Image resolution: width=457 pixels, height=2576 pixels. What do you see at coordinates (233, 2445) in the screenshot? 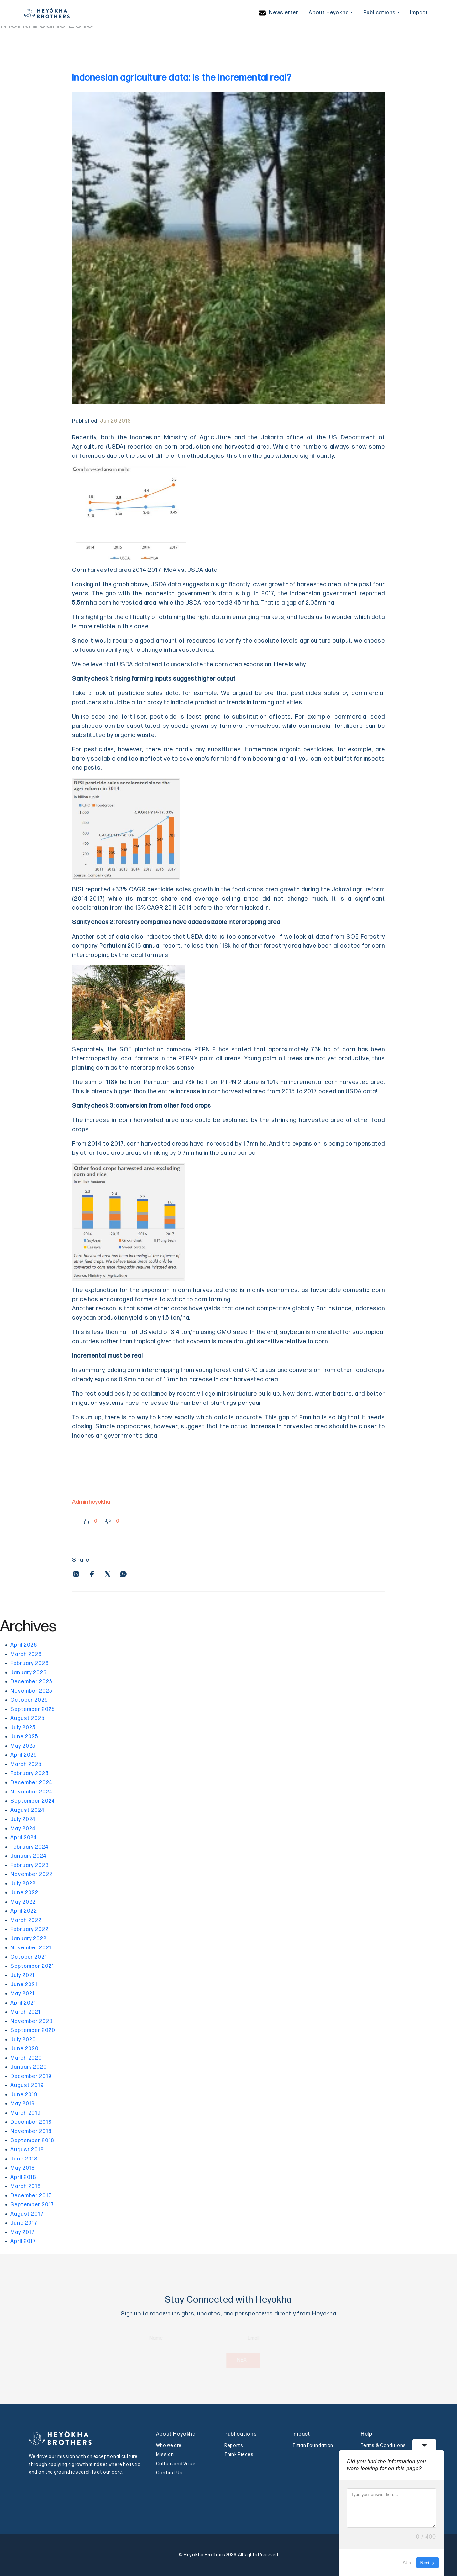
I see `Reports` at bounding box center [233, 2445].